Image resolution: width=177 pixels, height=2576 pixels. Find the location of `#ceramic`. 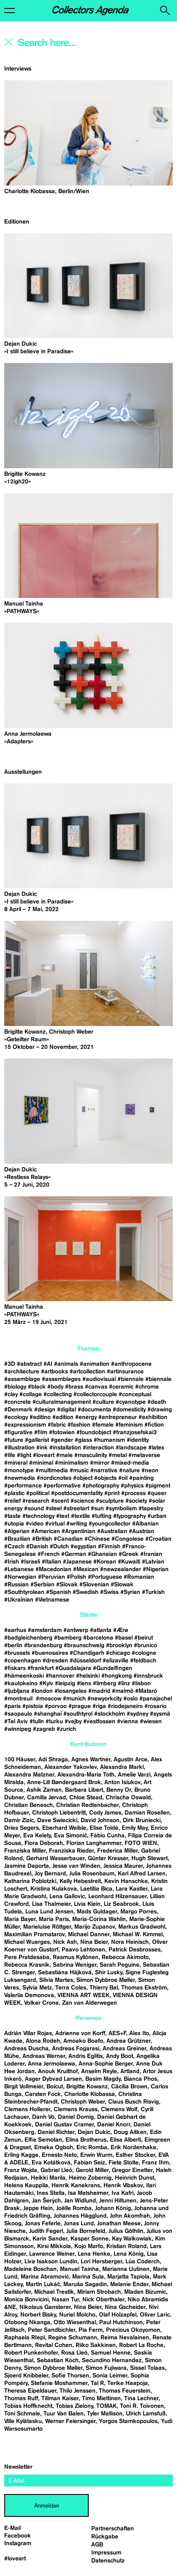

#ceramic is located at coordinates (121, 1387).